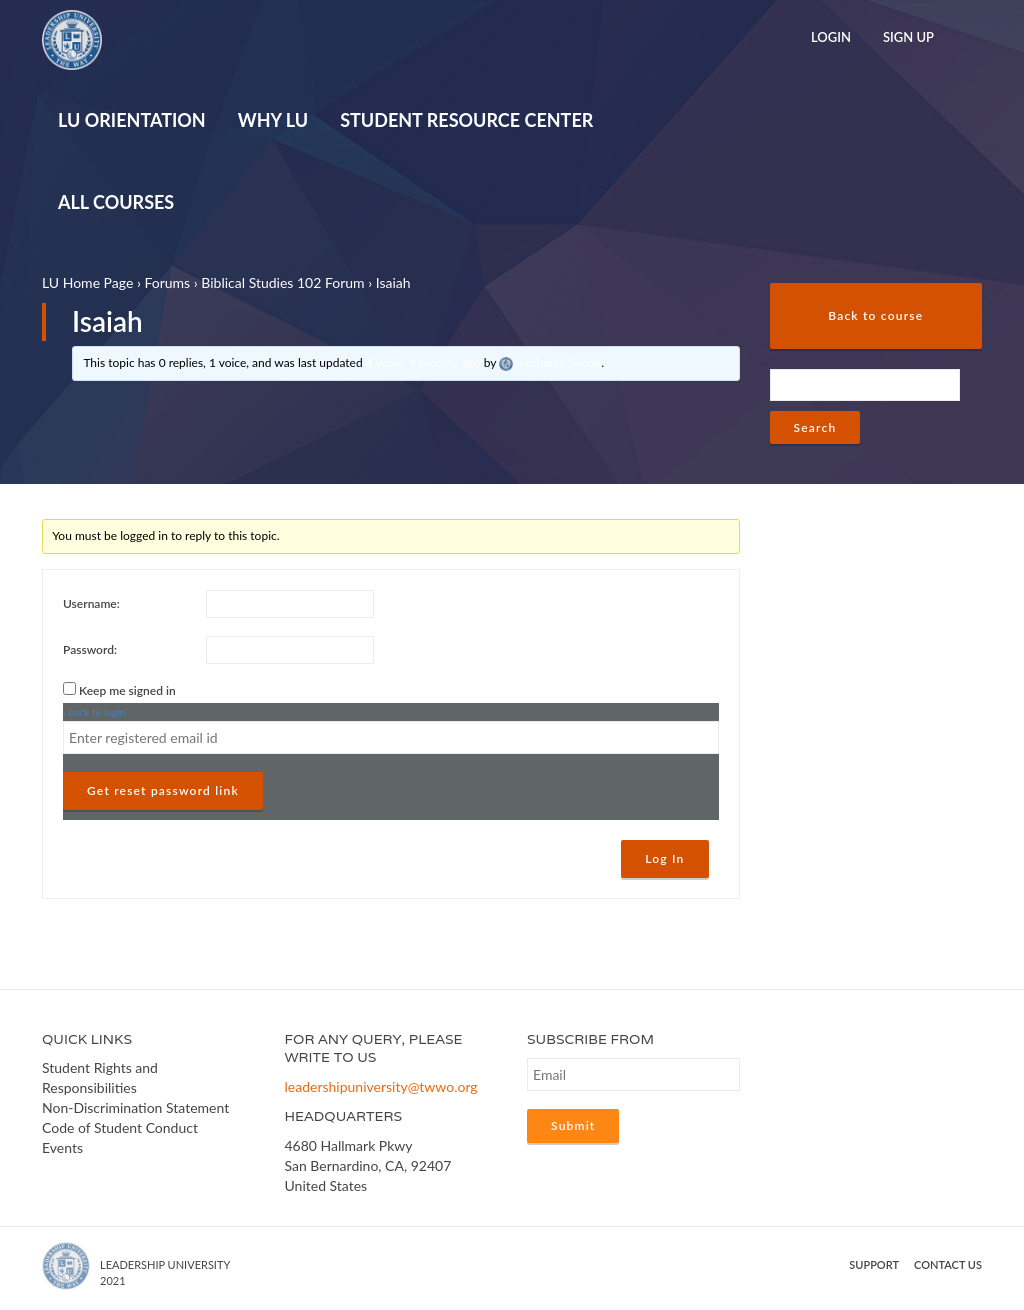  Describe the element at coordinates (87, 282) in the screenshot. I see `LU Home Page` at that location.